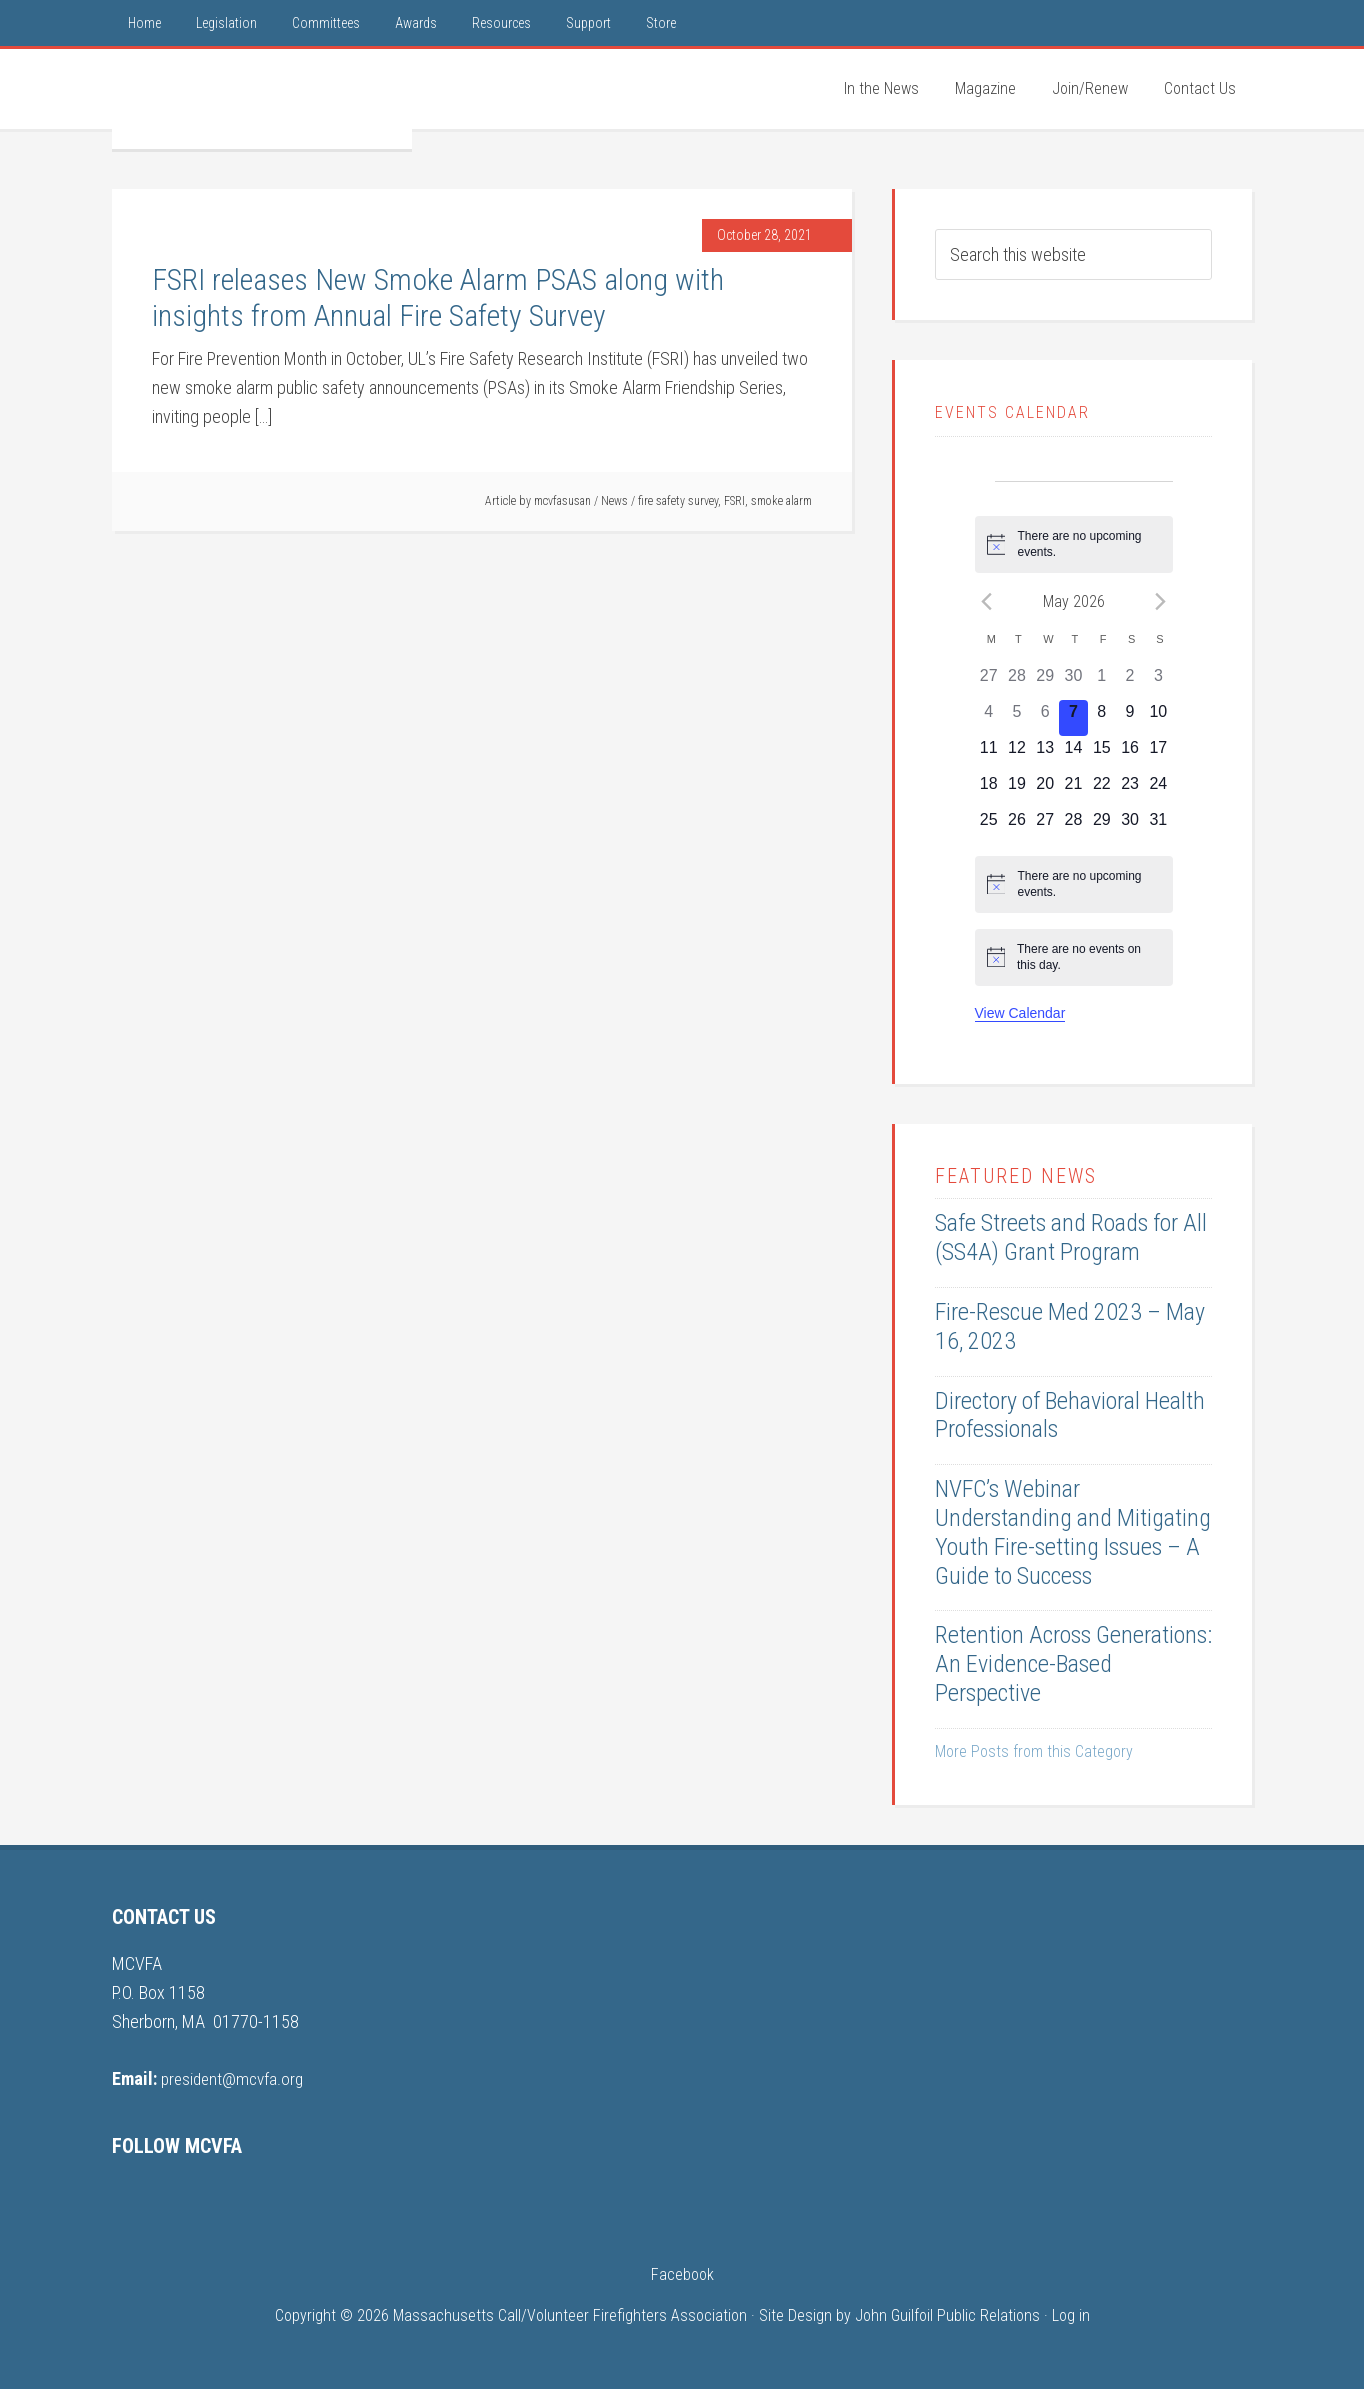  I want to click on [May 12, 0 events, upcoming day], so click(1017, 754).